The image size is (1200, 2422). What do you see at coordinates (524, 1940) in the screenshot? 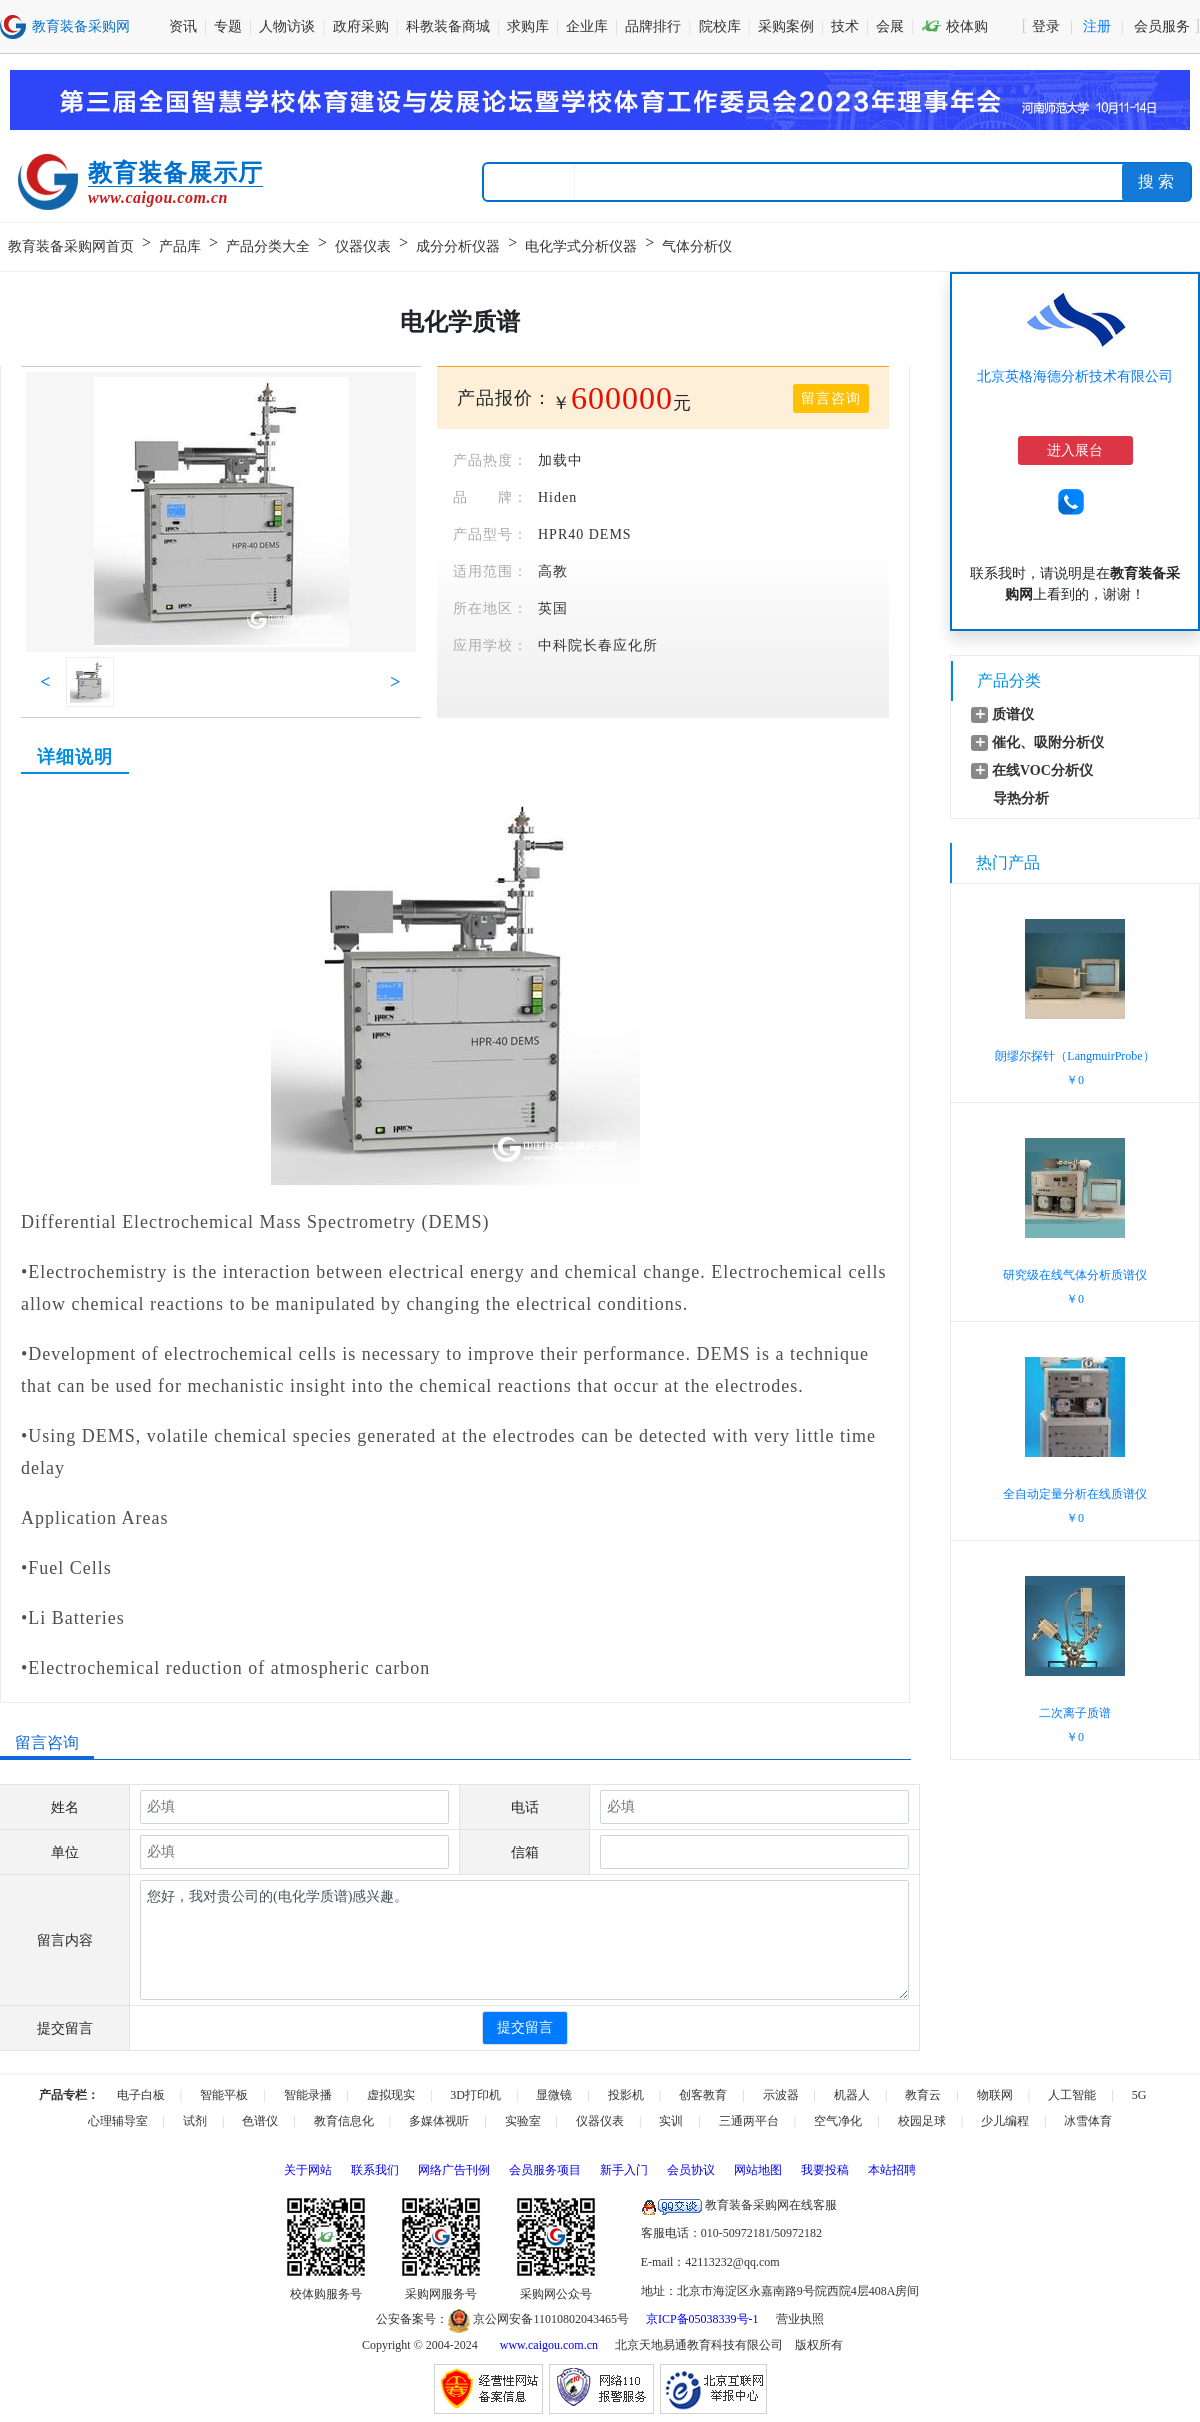
I see `您好，我对贵公司的(电化学质谱)感兴趣。` at bounding box center [524, 1940].